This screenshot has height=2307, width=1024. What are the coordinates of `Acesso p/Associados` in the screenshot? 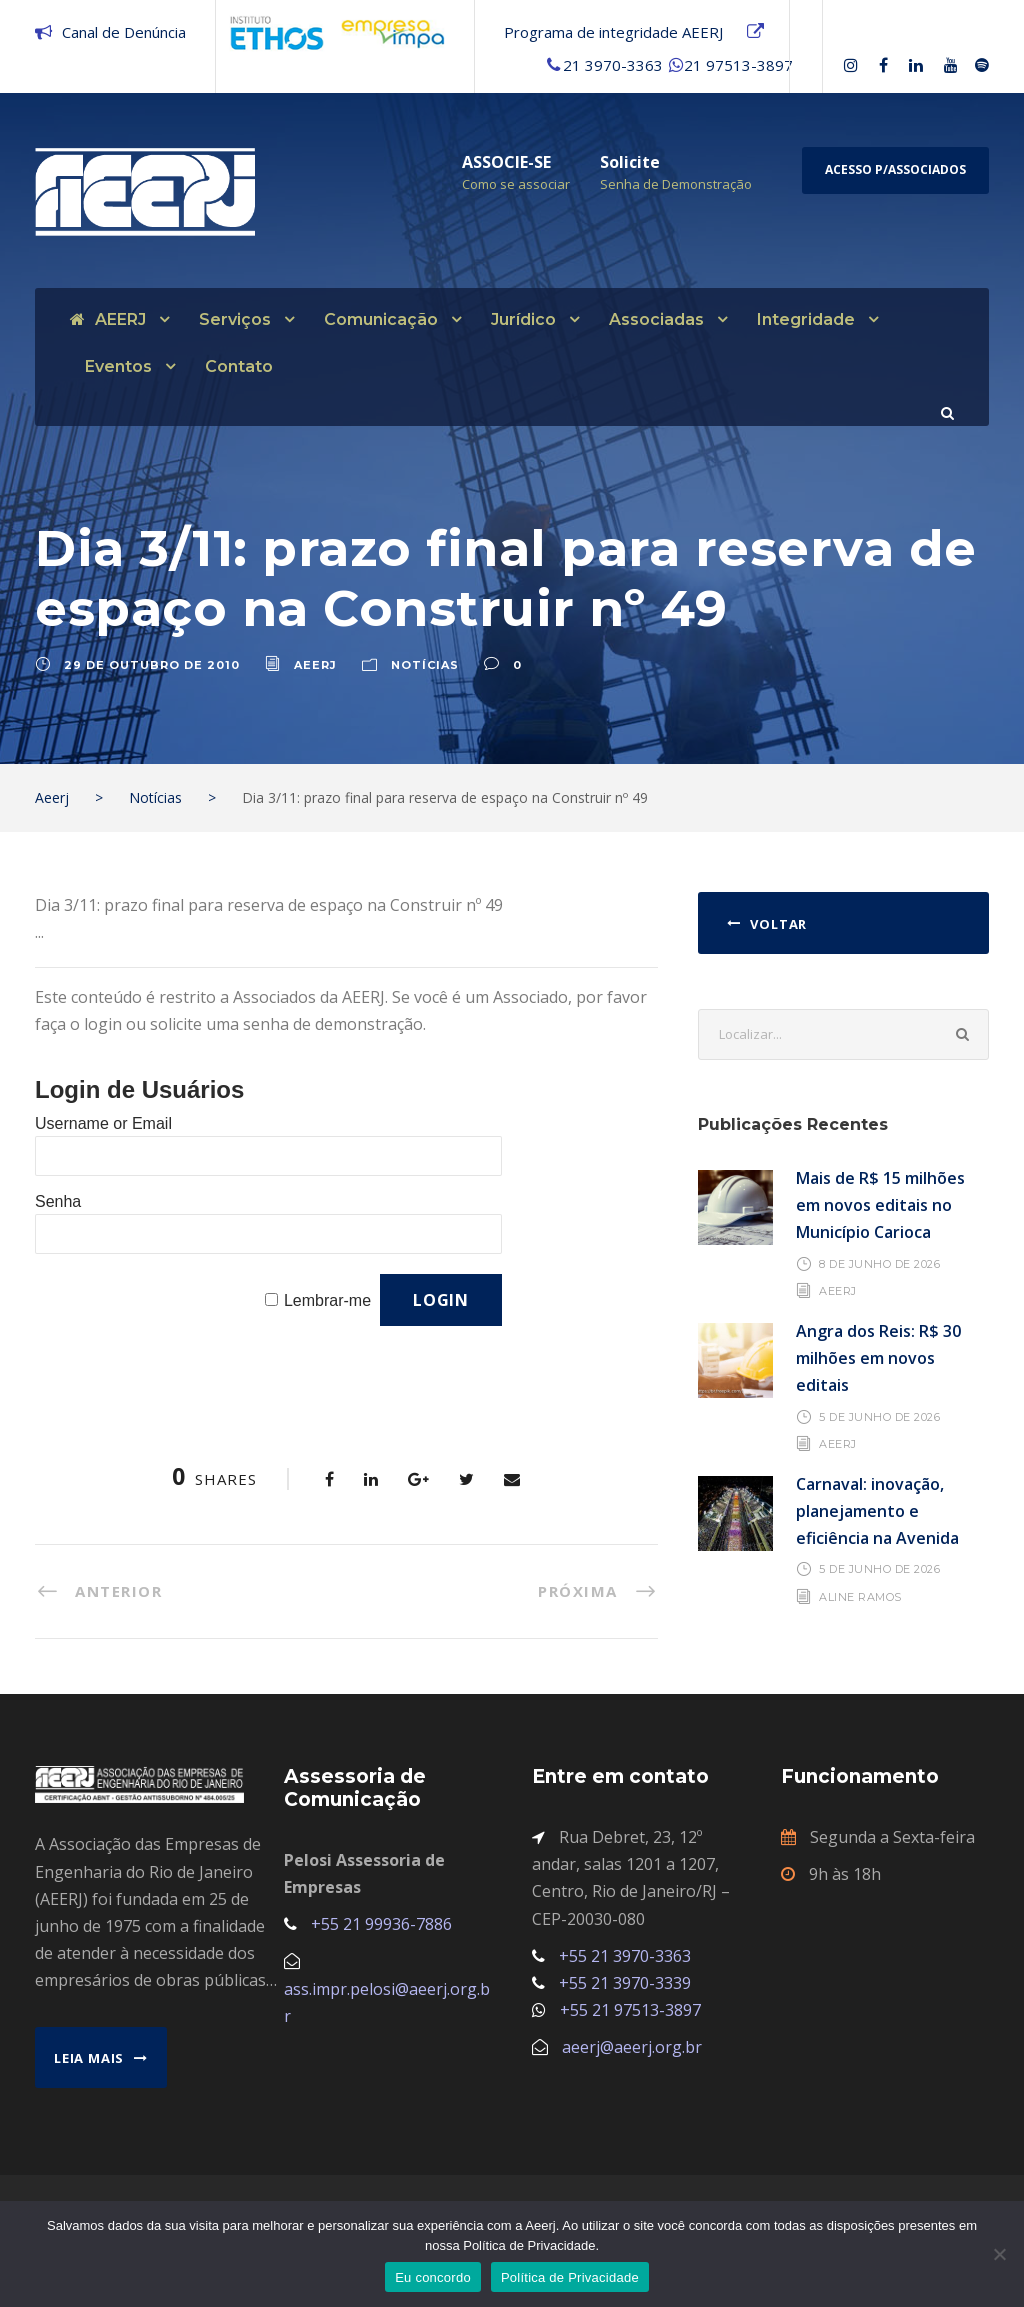 It's located at (895, 169).